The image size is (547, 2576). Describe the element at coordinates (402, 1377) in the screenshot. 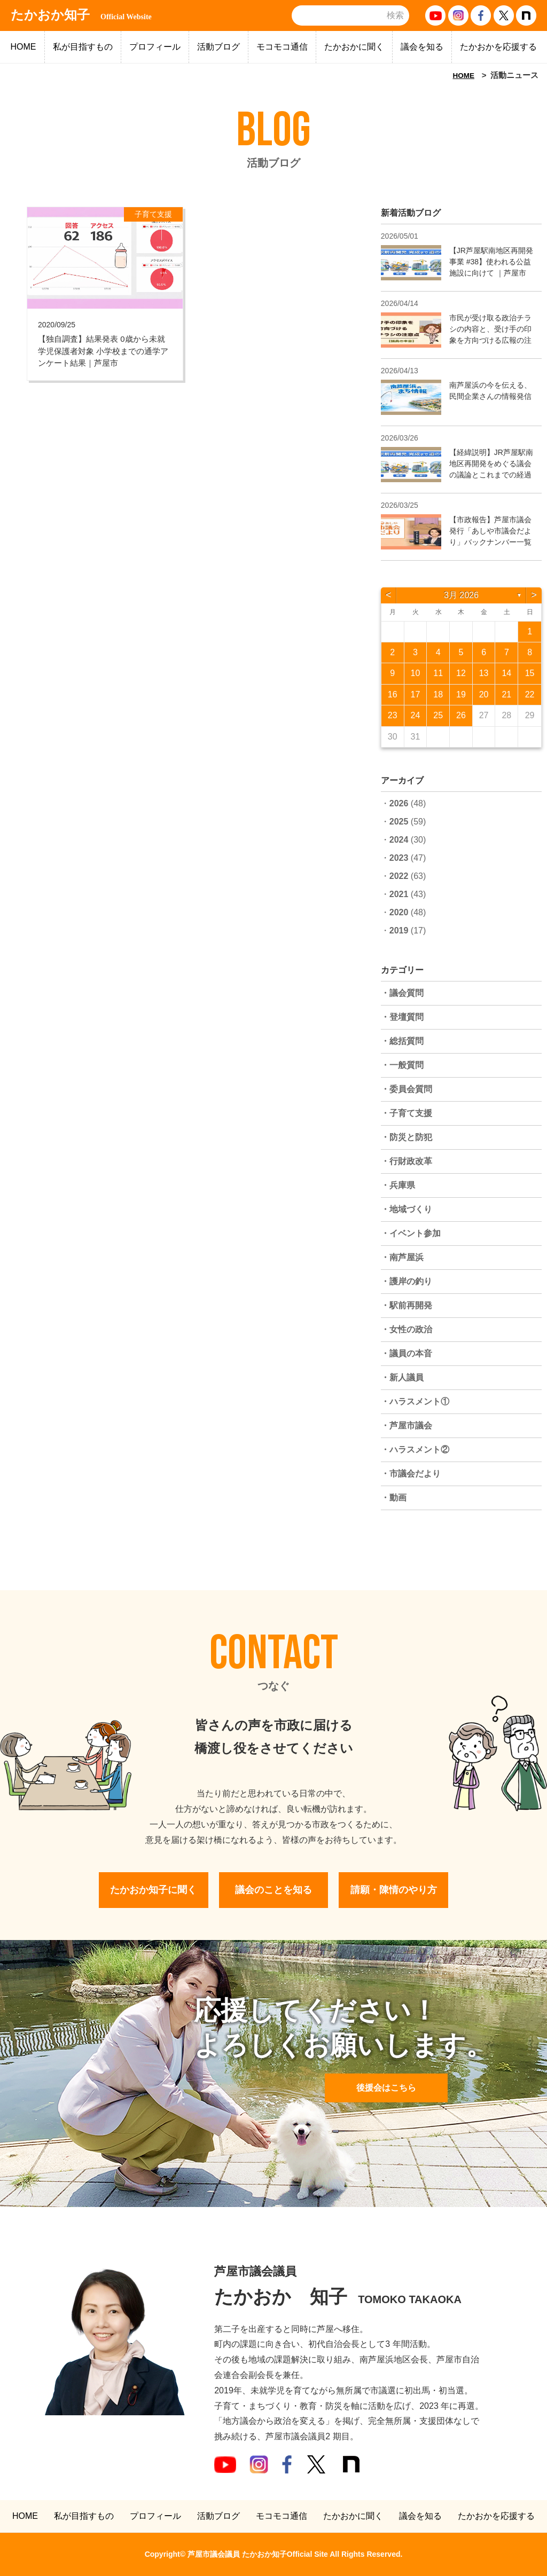

I see `・新人議員` at that location.